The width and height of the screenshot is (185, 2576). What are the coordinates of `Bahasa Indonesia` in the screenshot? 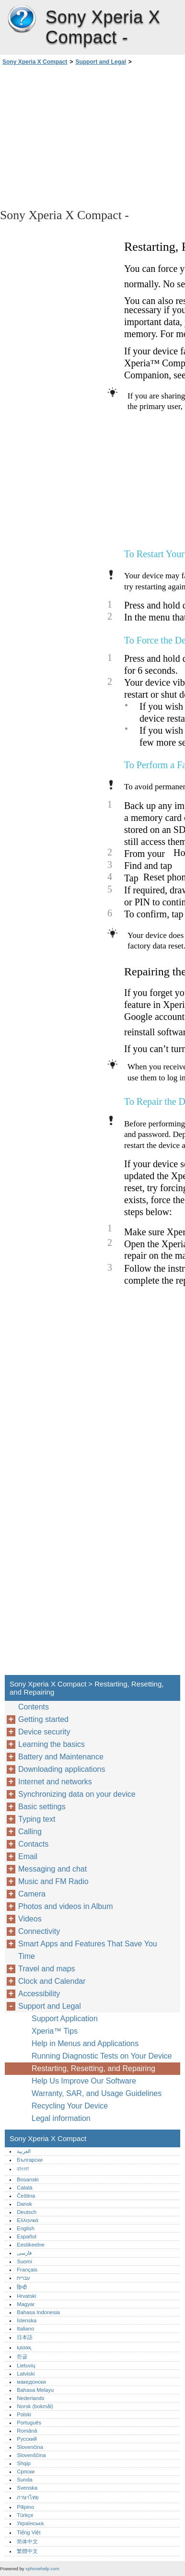 It's located at (38, 2312).